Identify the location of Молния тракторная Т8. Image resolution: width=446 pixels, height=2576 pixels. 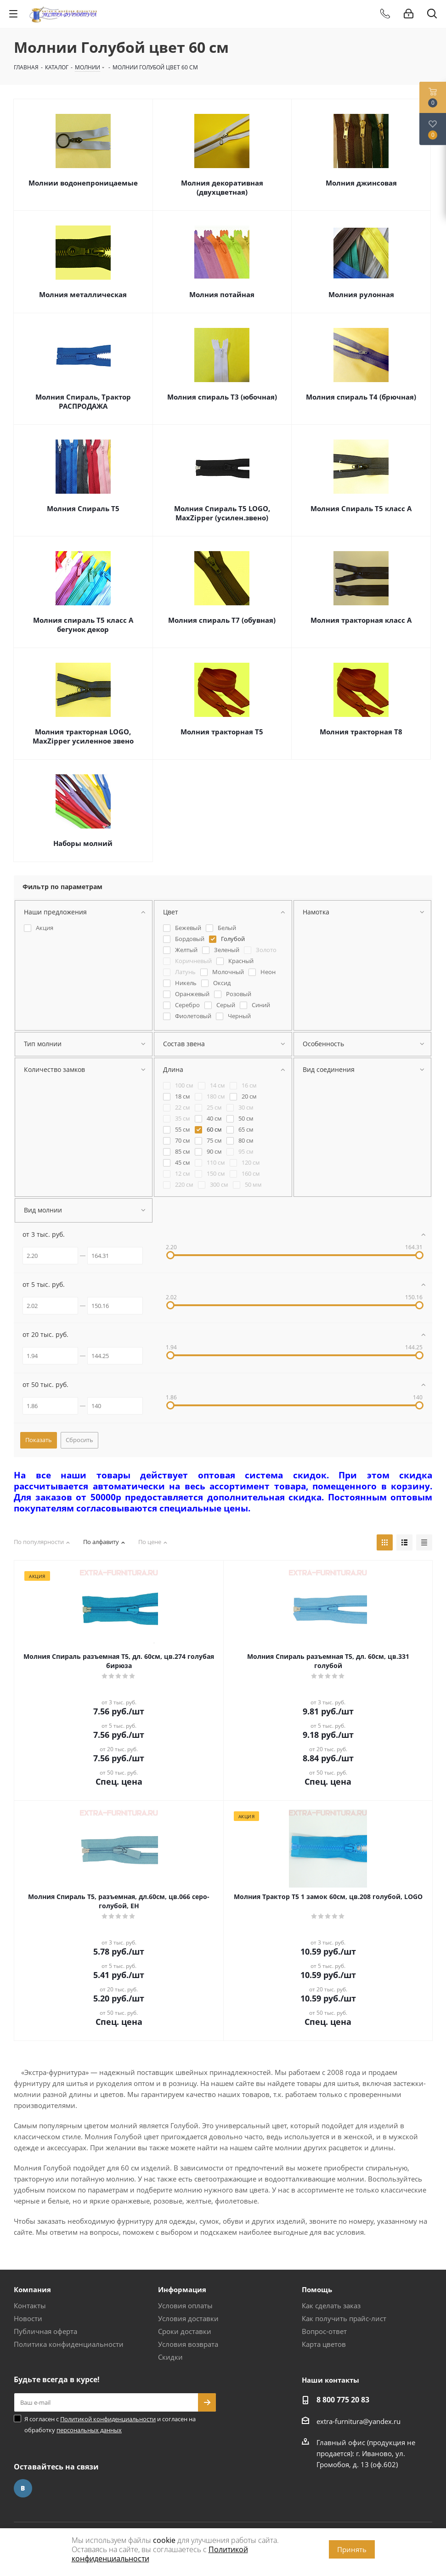
(361, 731).